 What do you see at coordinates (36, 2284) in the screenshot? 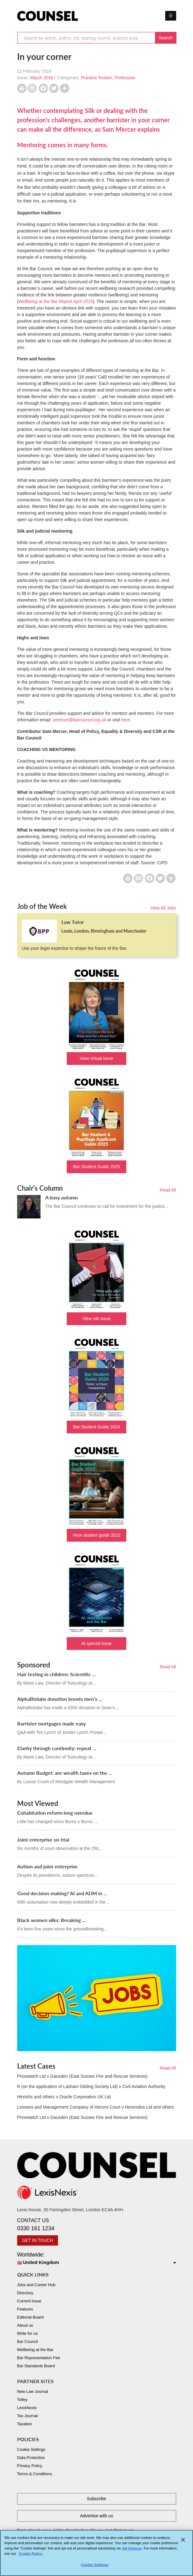
I see `Jobs and Career Hub` at bounding box center [36, 2284].